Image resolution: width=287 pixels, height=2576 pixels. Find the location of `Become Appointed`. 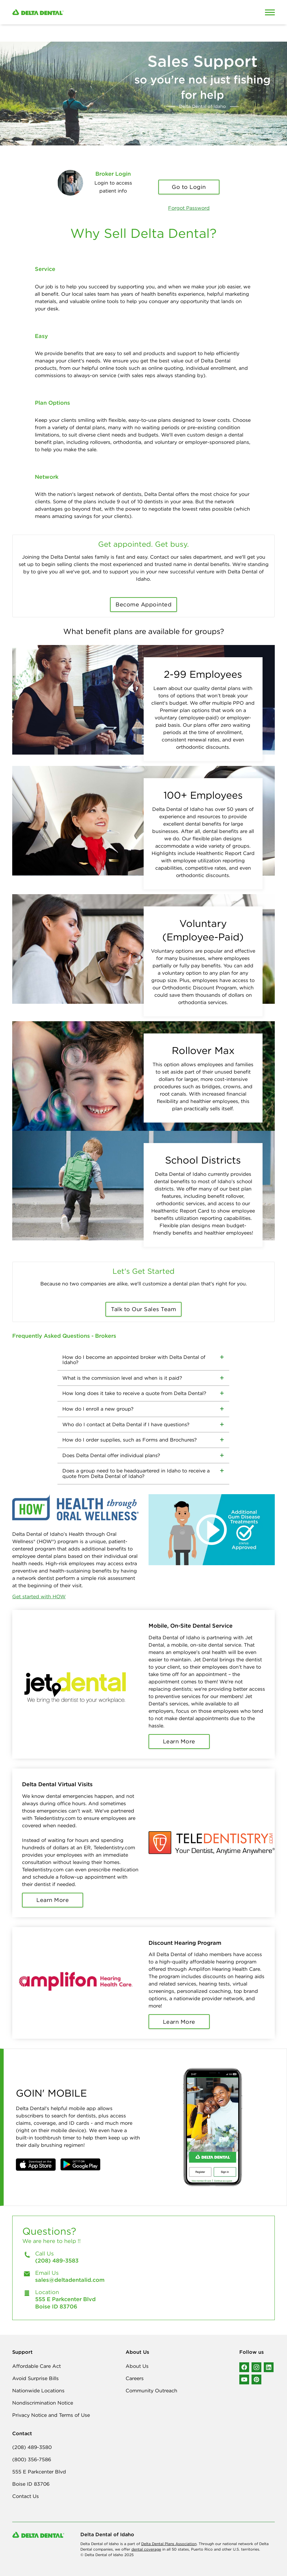

Become Appointed is located at coordinates (143, 604).